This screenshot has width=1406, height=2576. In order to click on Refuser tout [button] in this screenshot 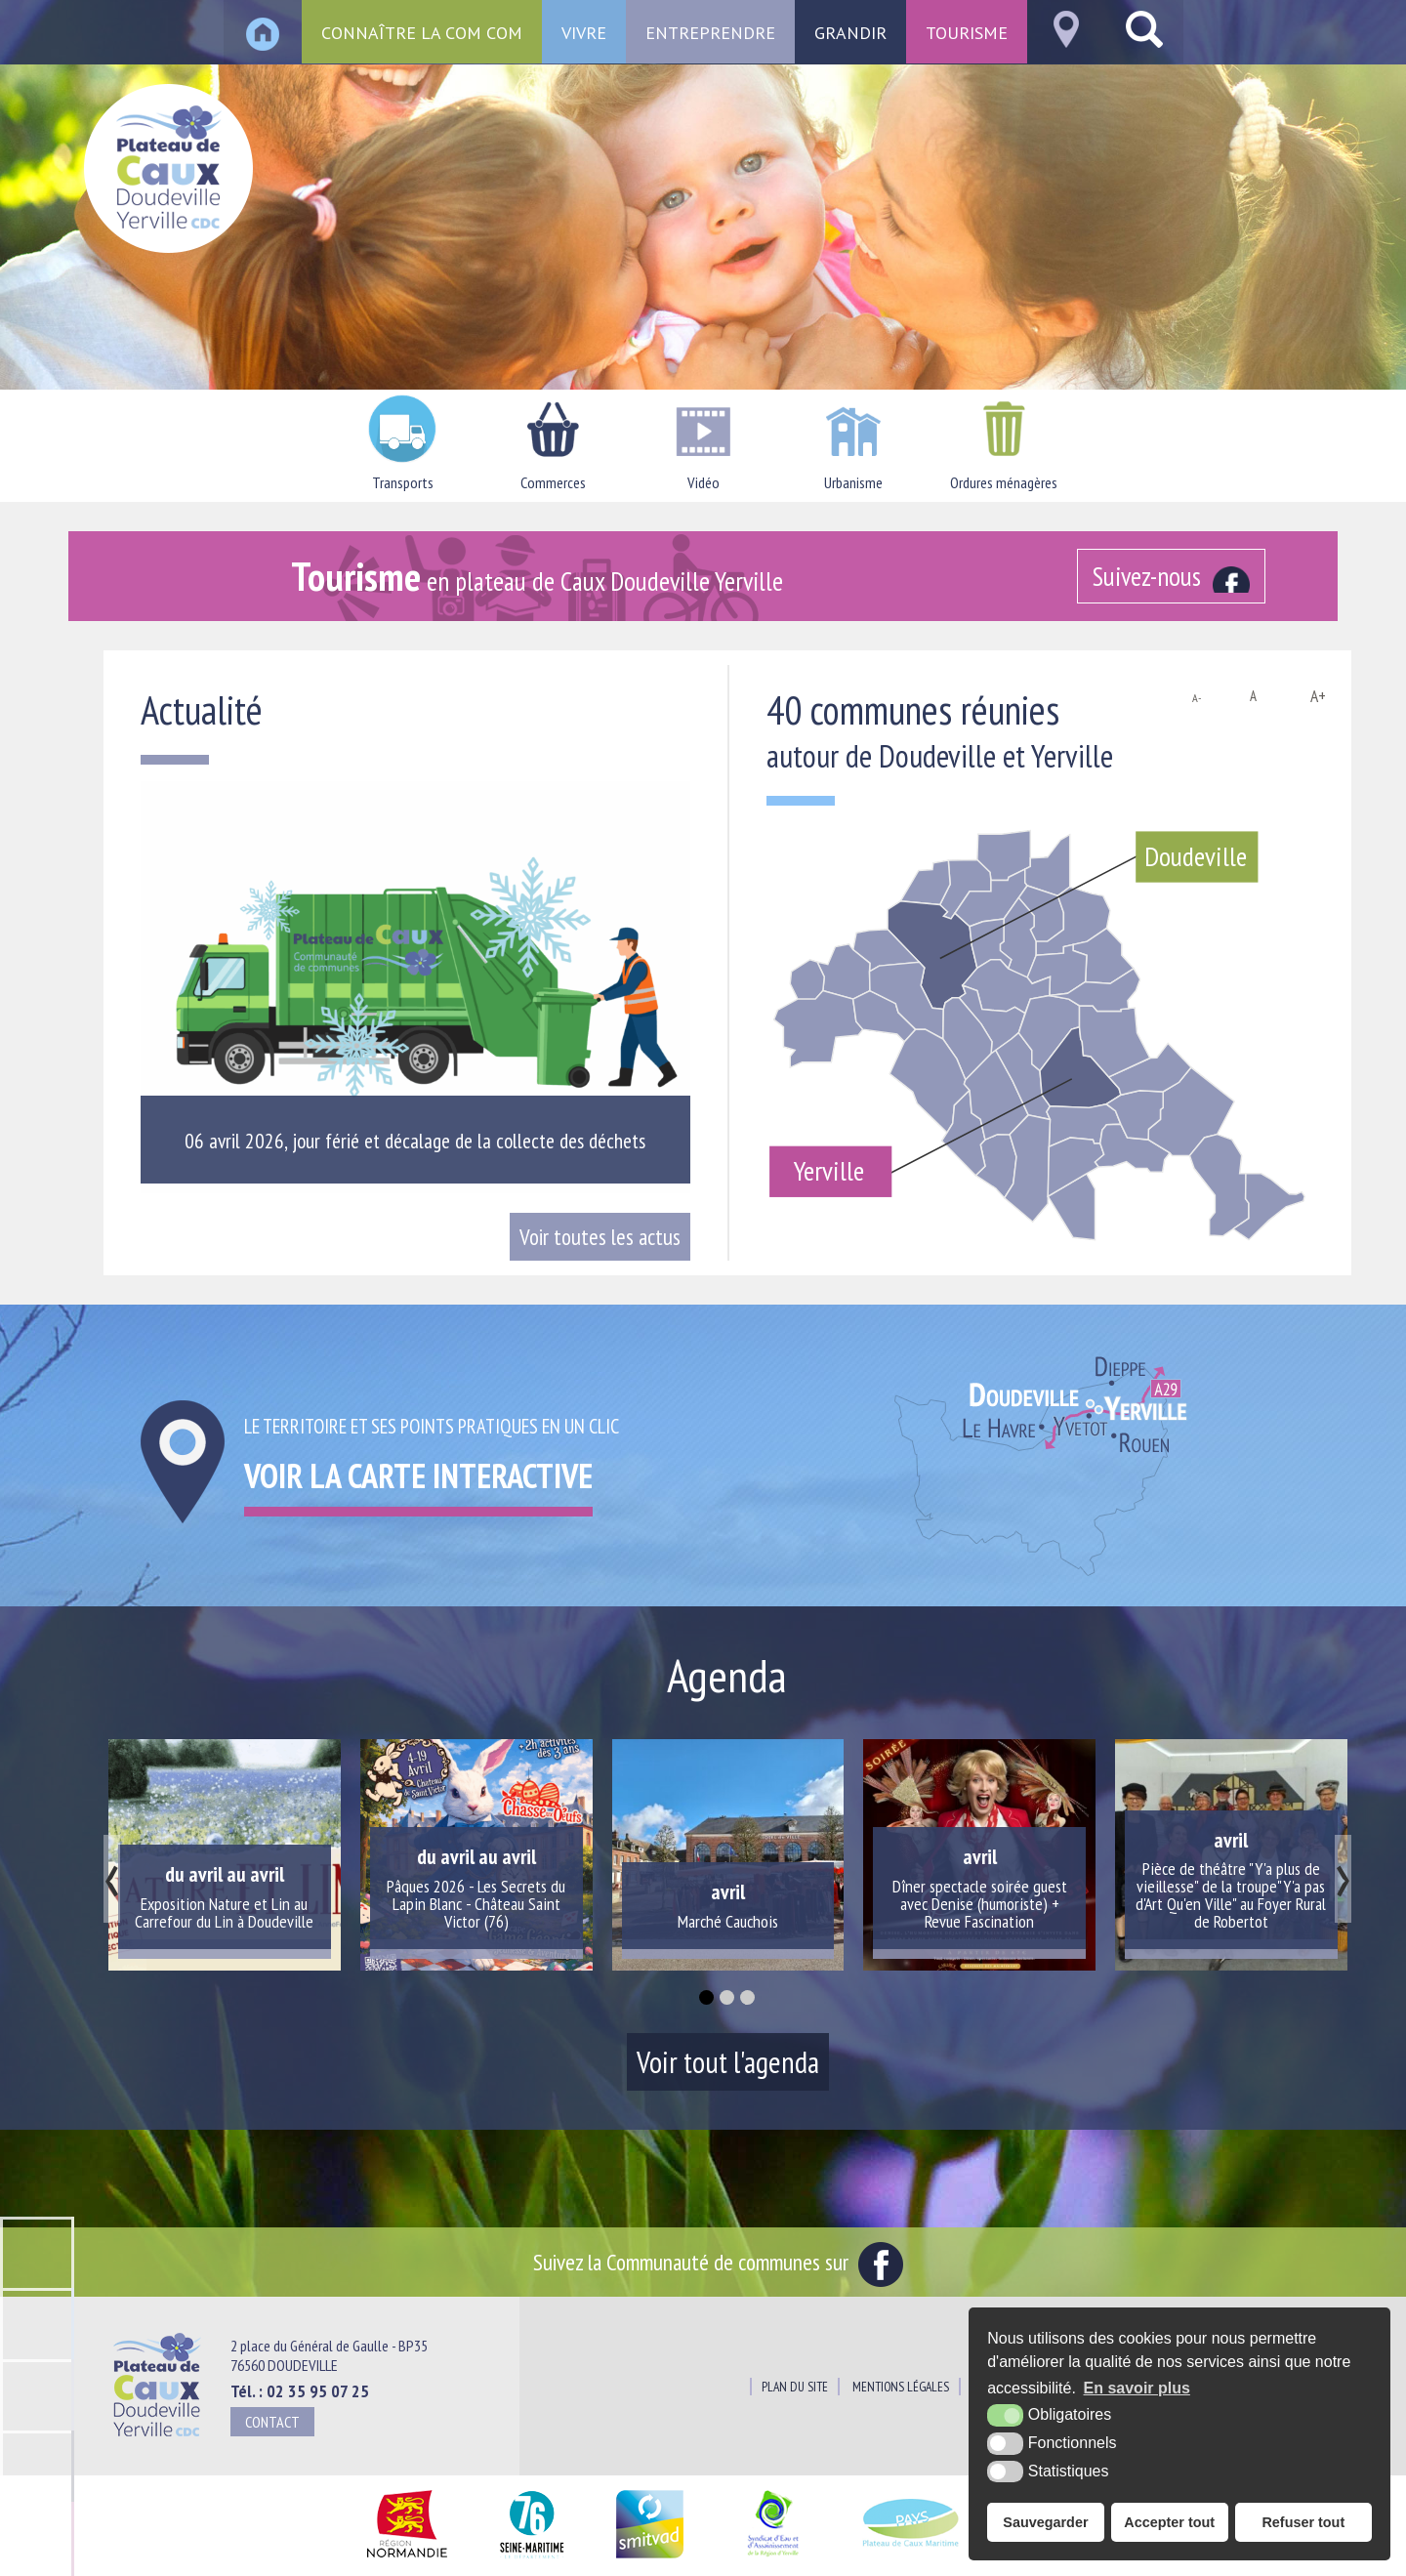, I will do `click(1302, 2522)`.